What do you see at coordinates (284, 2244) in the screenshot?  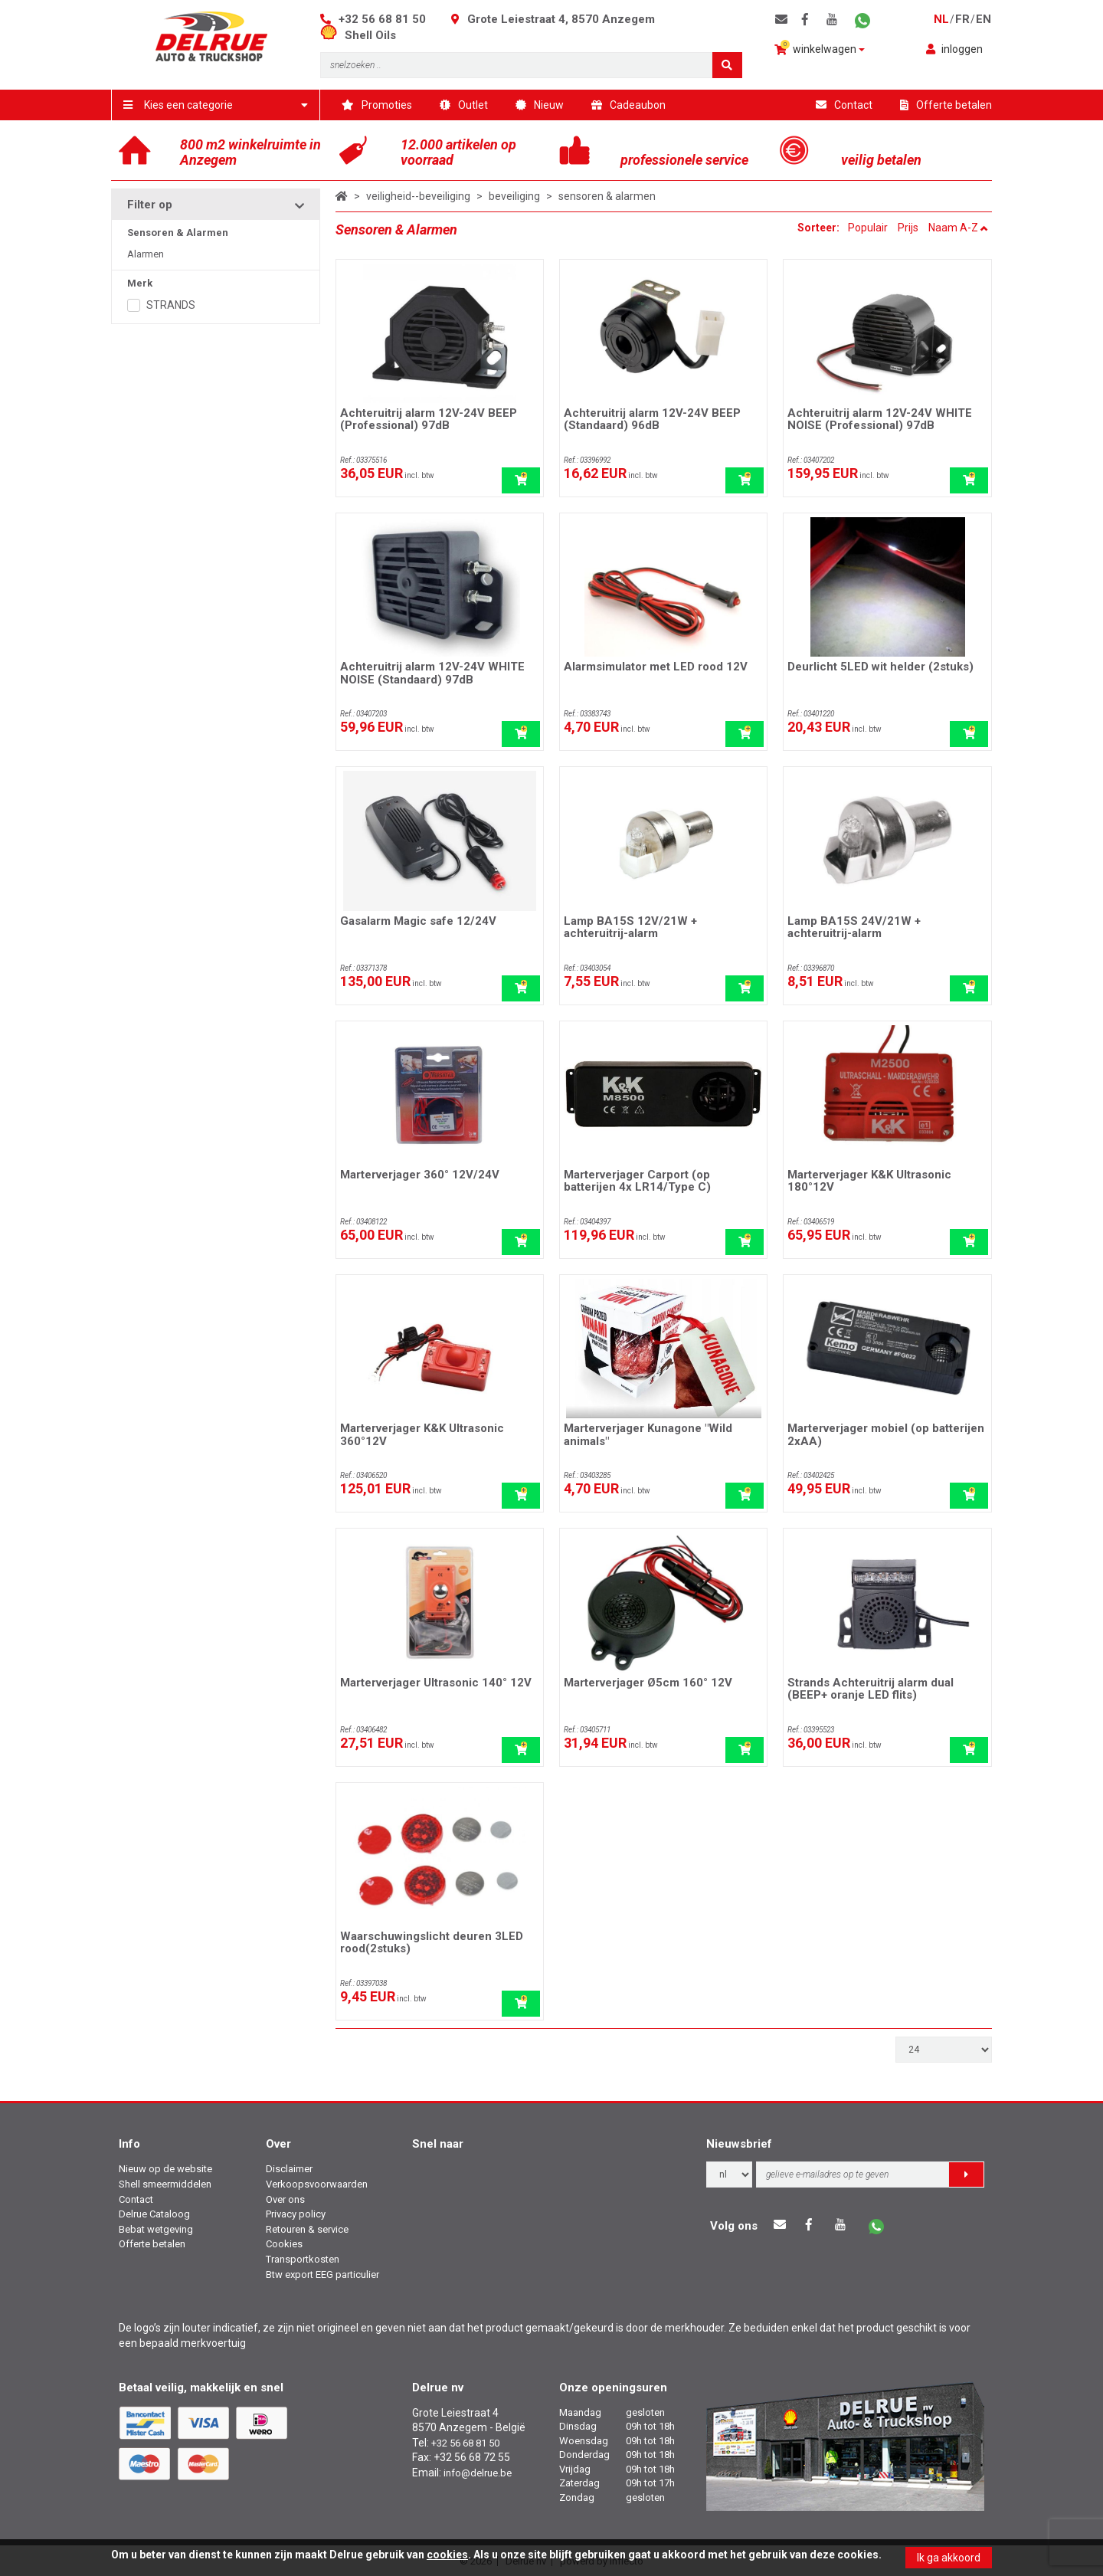 I see `Cookies` at bounding box center [284, 2244].